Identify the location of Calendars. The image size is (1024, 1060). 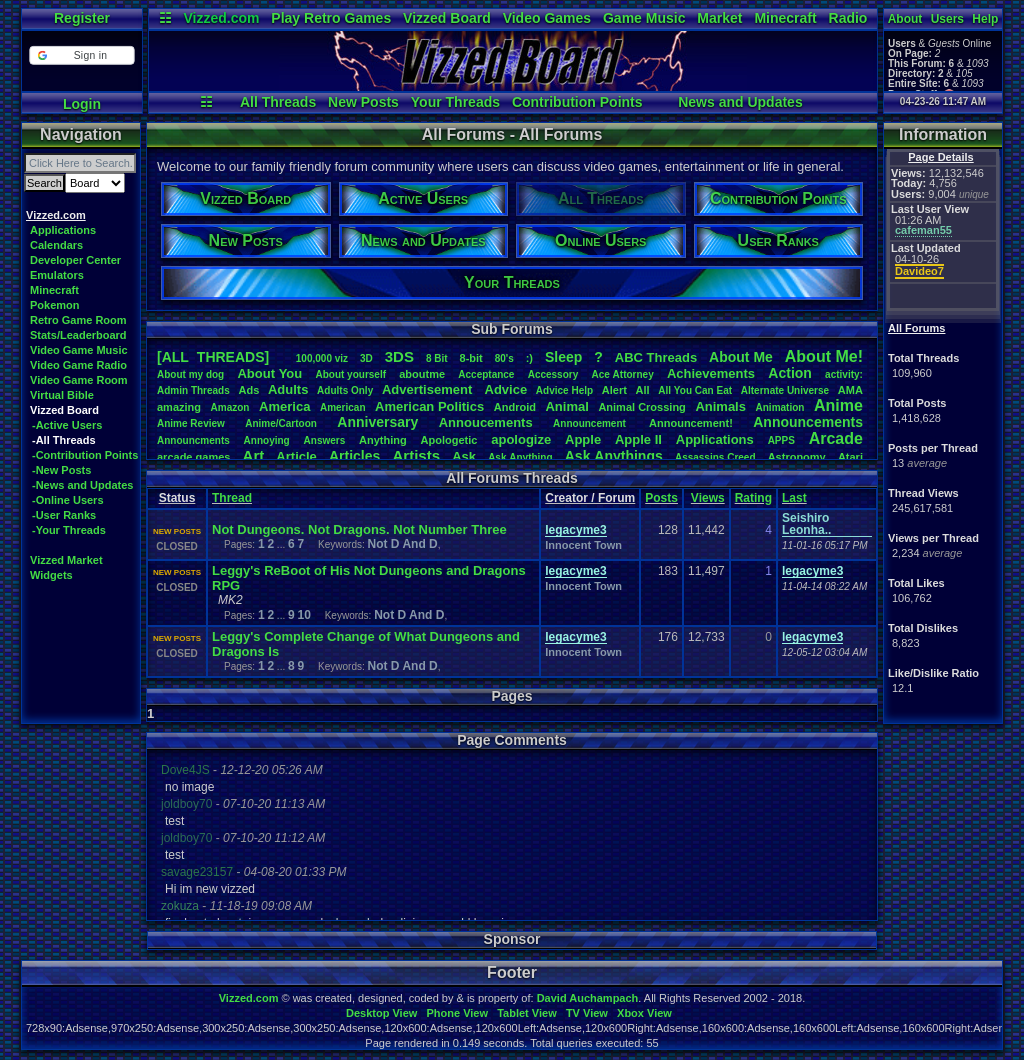
(56, 245).